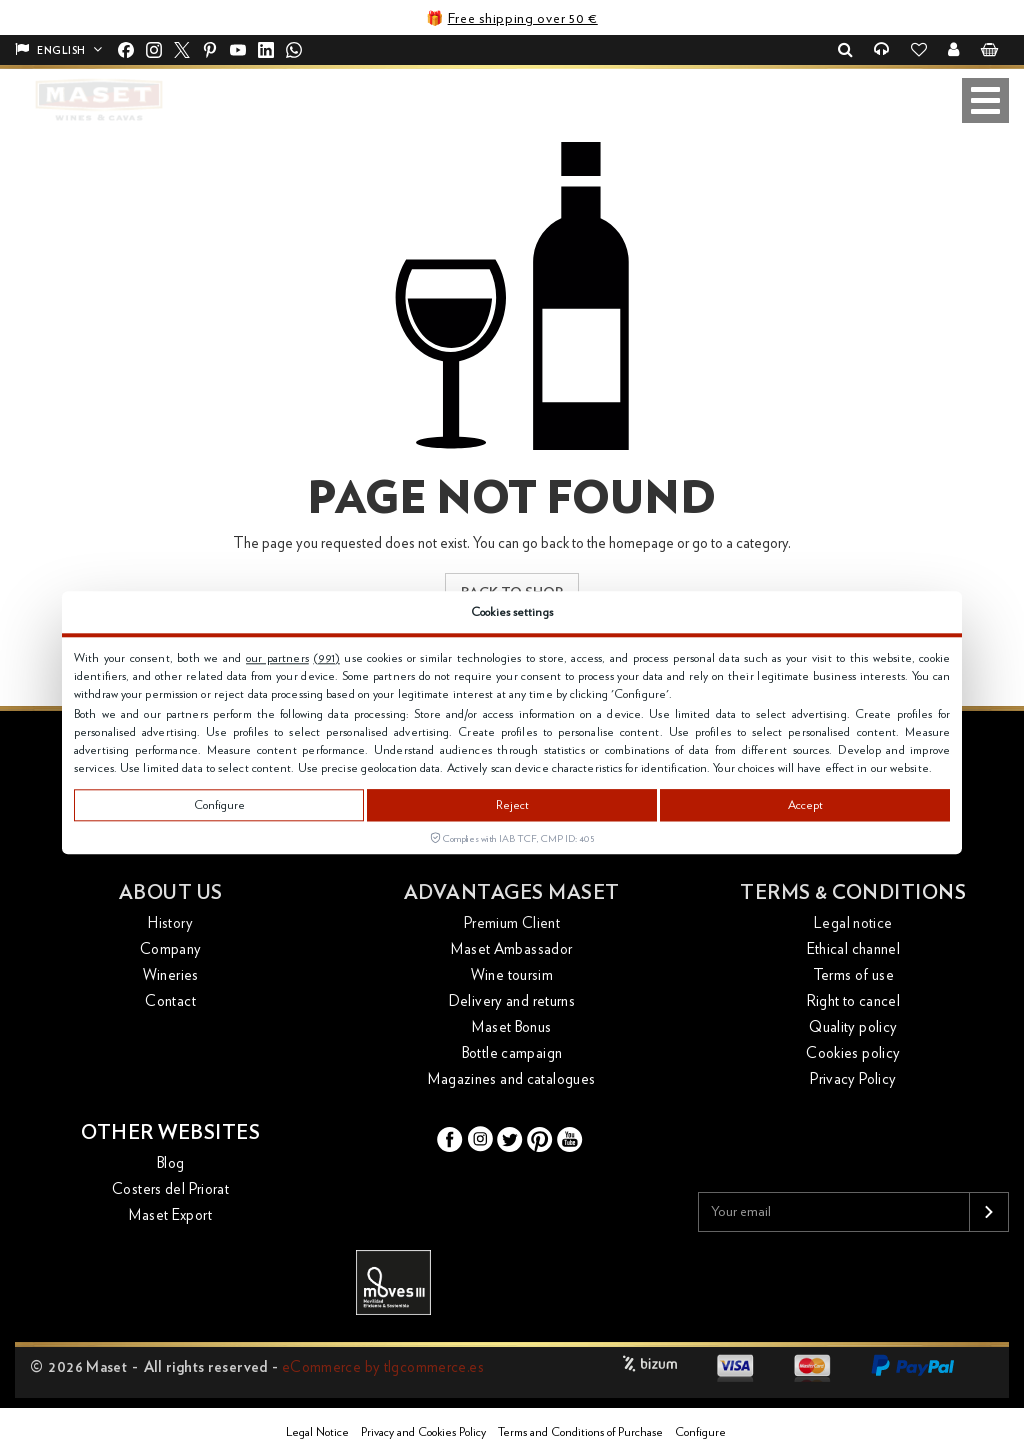  What do you see at coordinates (171, 975) in the screenshot?
I see `Wineries` at bounding box center [171, 975].